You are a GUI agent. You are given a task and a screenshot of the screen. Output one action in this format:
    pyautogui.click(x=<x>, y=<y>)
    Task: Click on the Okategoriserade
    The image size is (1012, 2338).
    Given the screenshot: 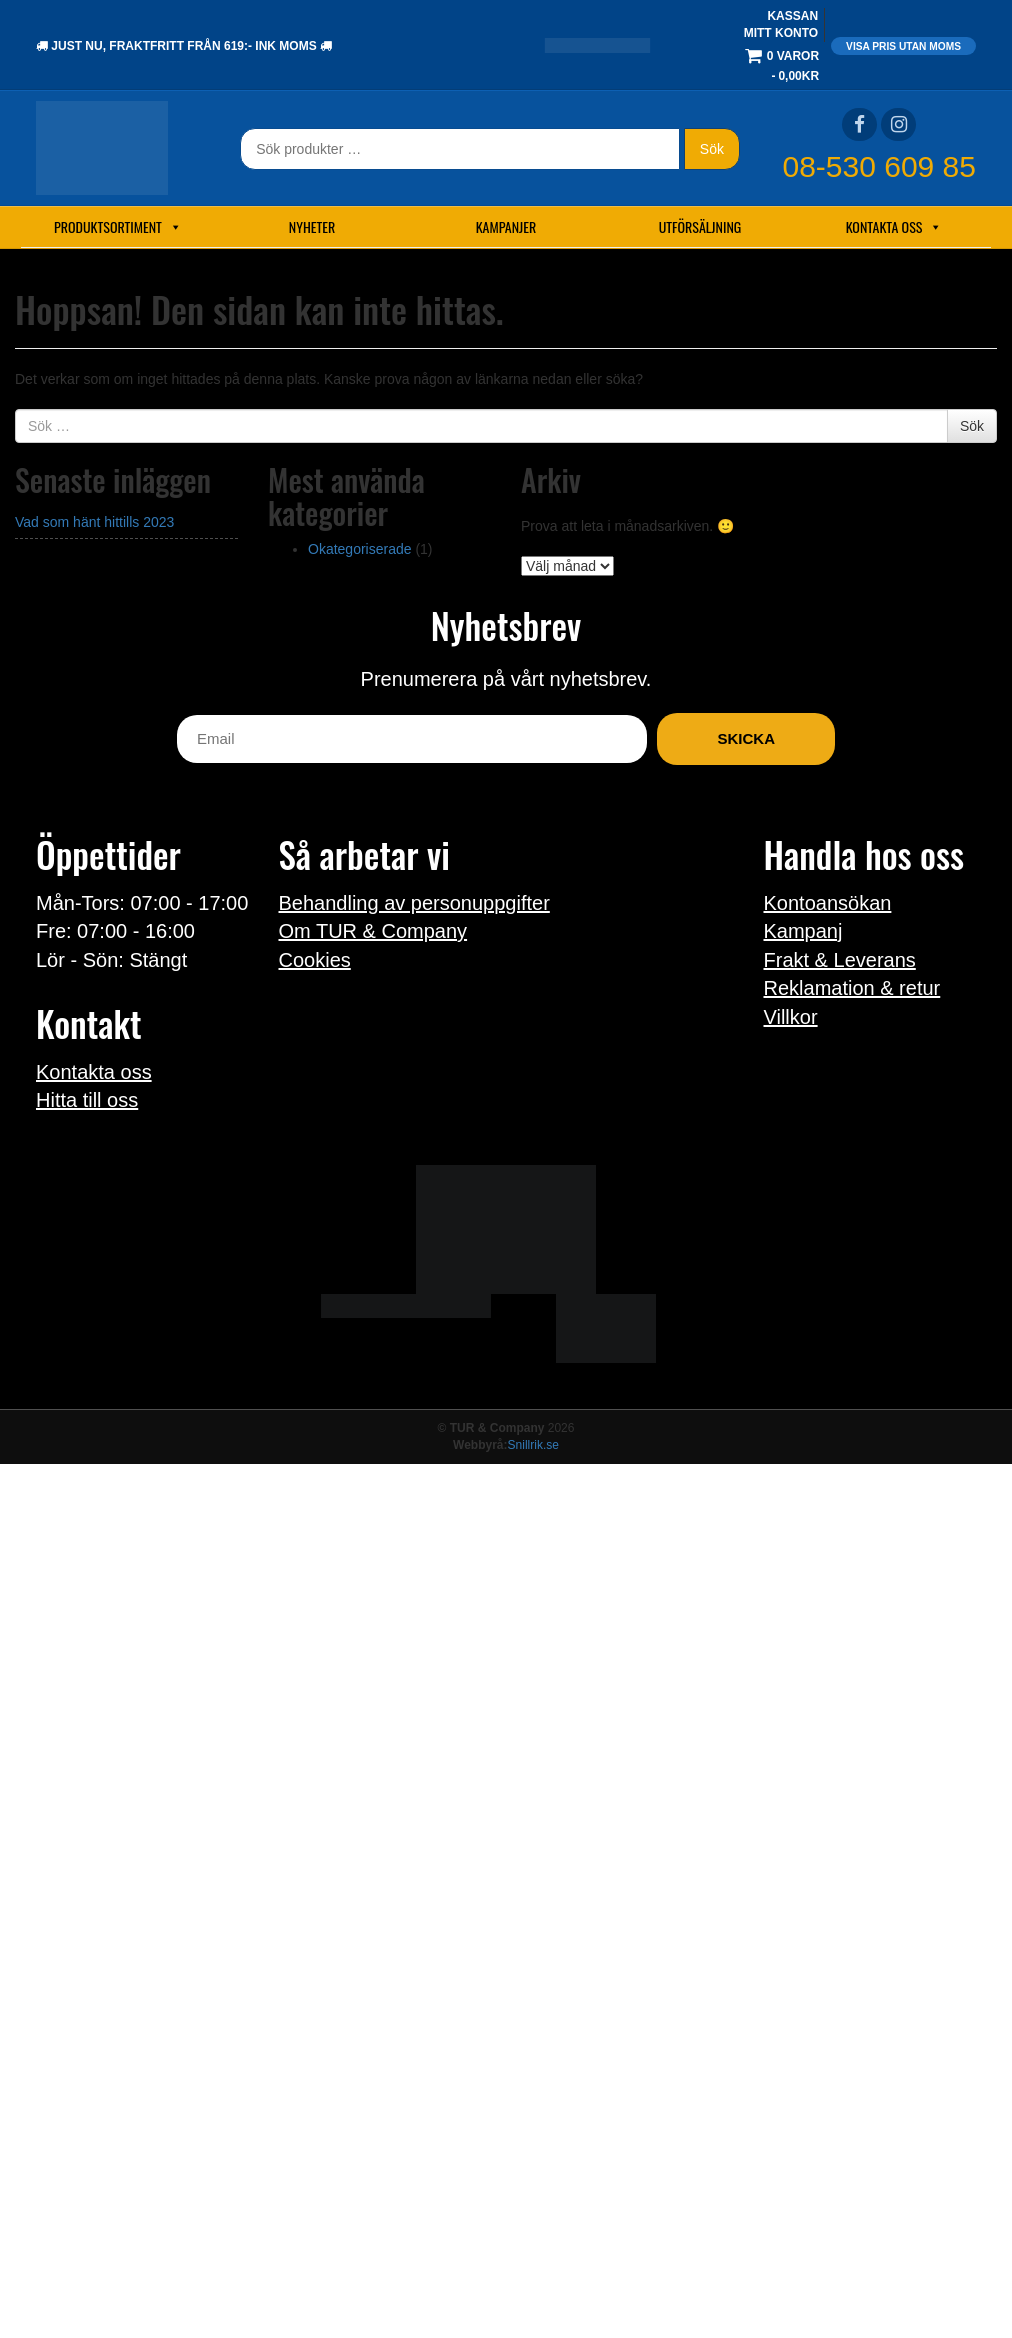 What is the action you would take?
    pyautogui.click(x=360, y=549)
    